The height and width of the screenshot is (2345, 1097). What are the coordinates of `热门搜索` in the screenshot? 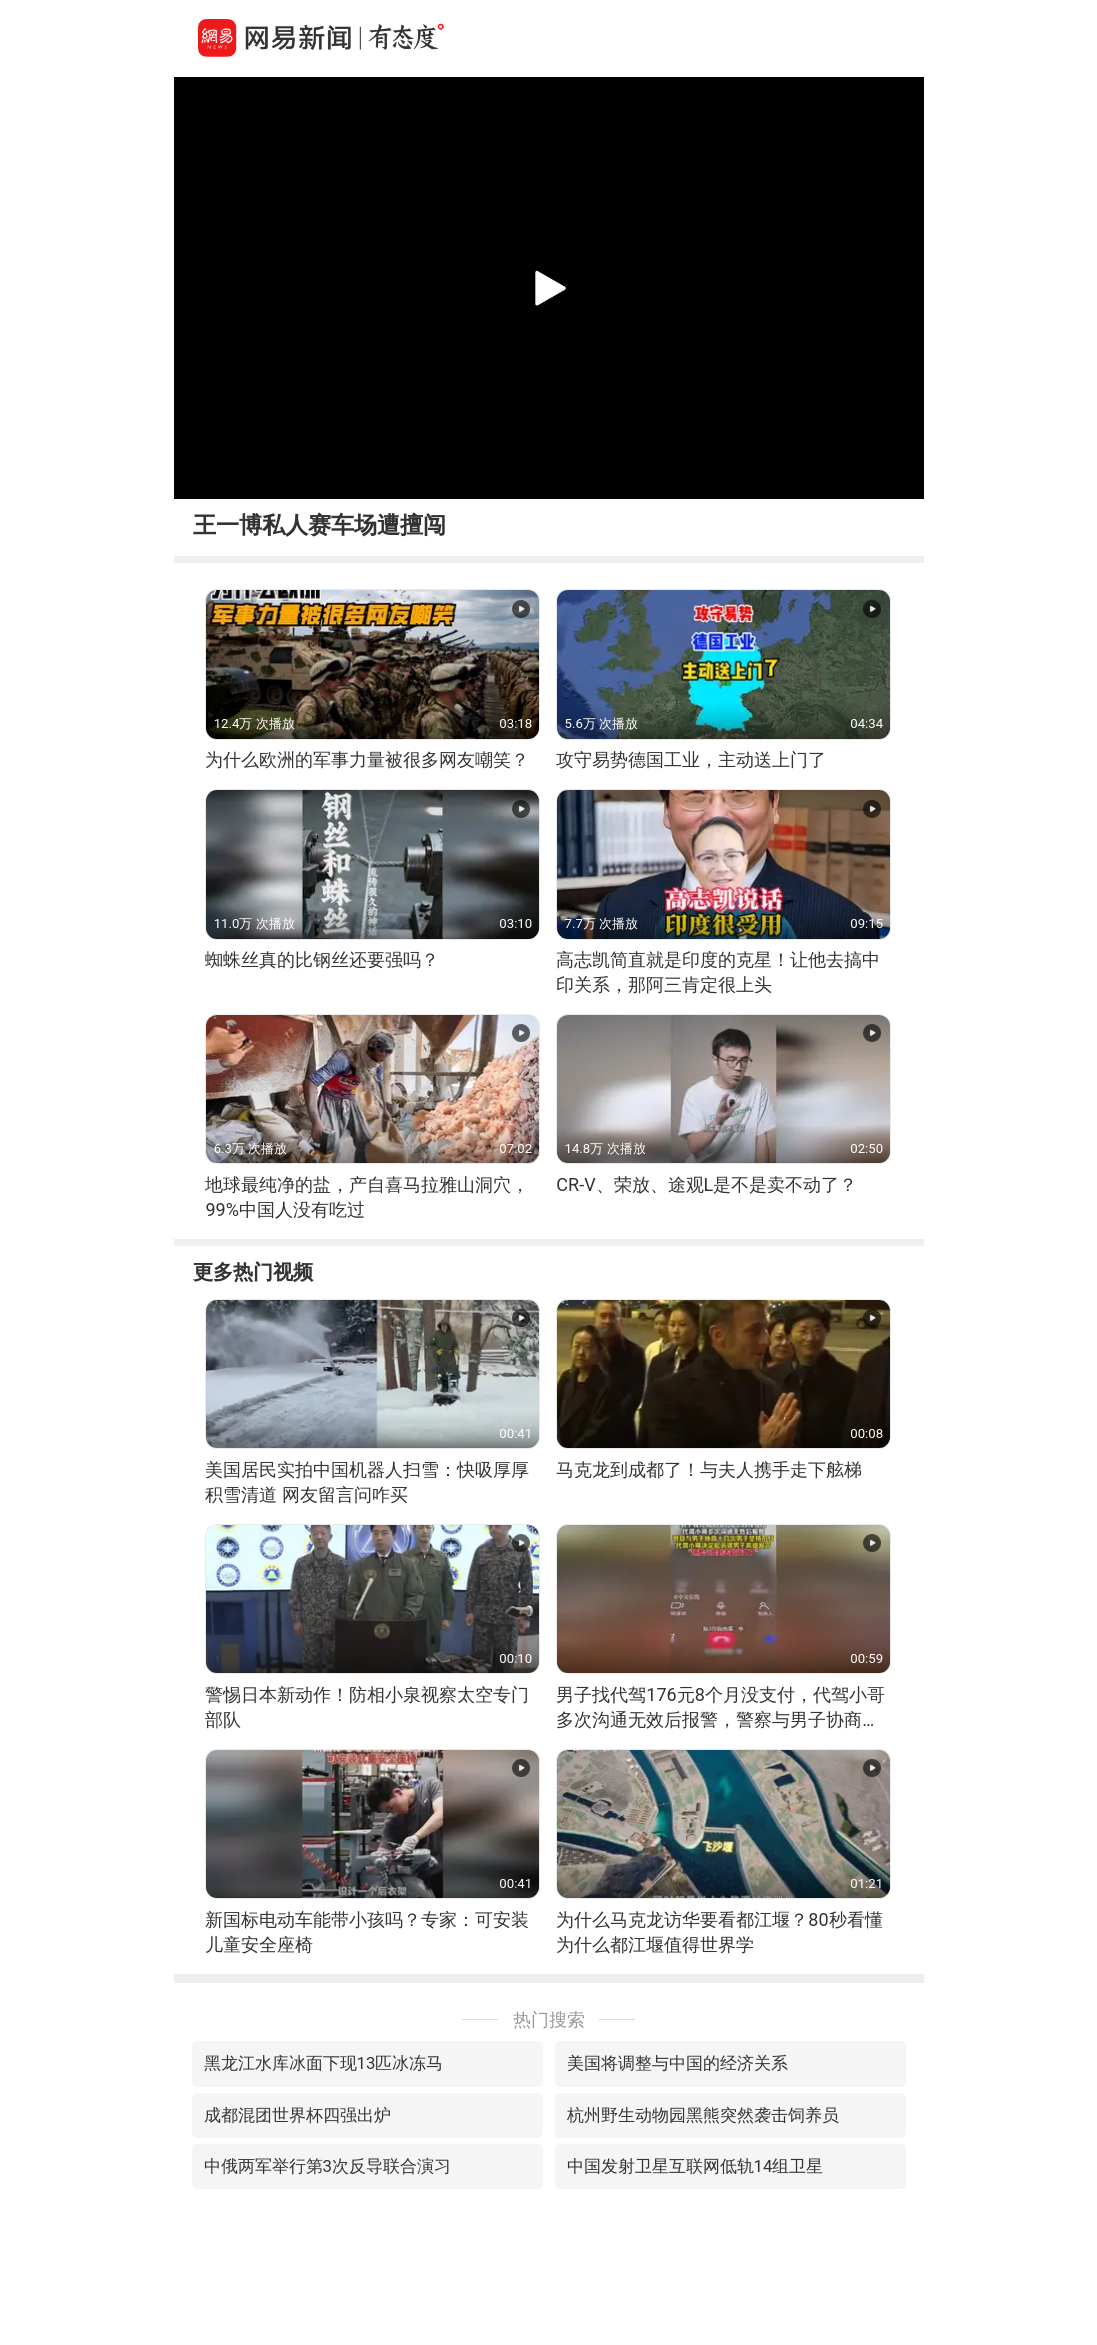 It's located at (549, 2019).